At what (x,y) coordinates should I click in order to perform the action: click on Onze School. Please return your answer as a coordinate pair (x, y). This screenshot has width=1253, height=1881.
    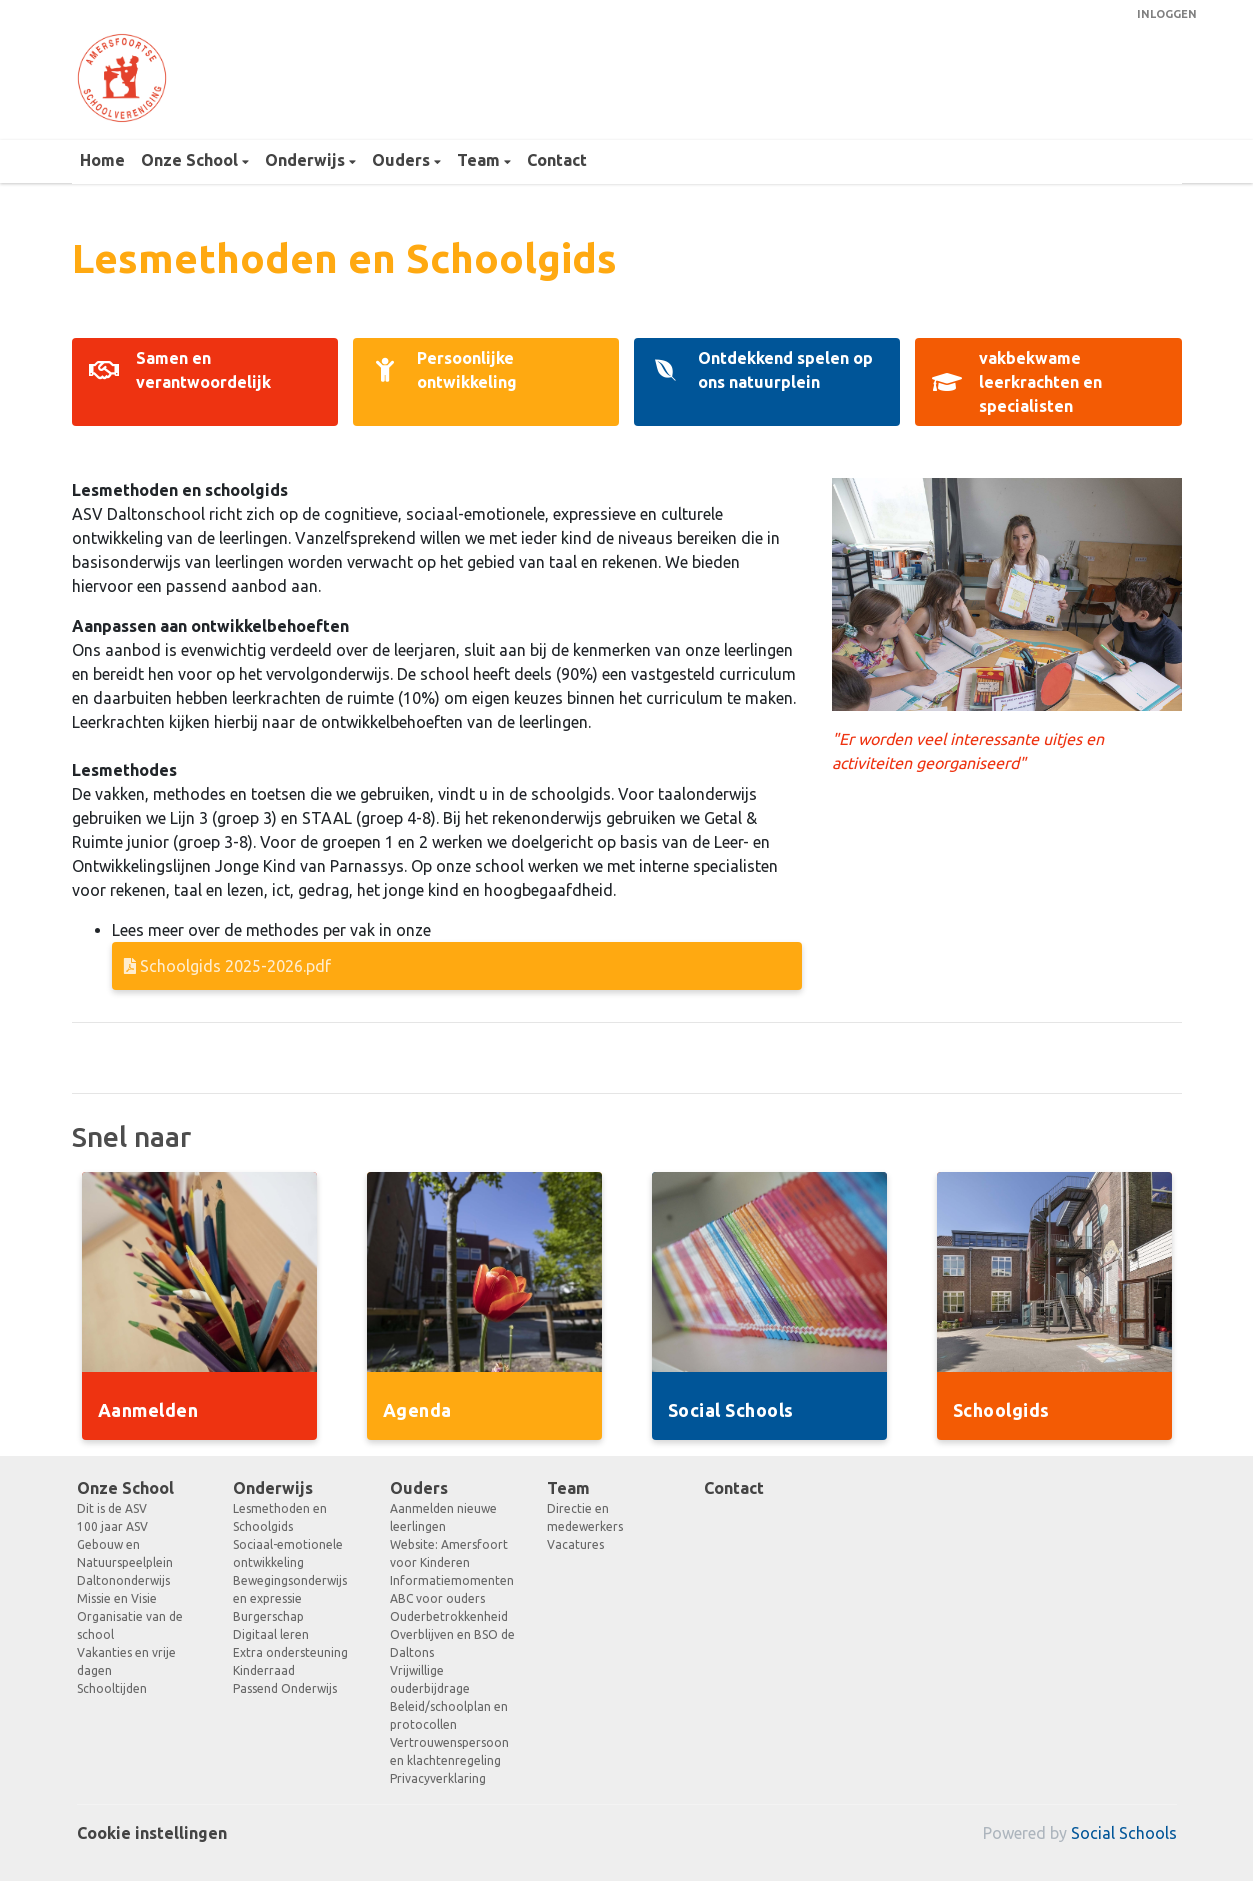
    Looking at the image, I should click on (191, 160).